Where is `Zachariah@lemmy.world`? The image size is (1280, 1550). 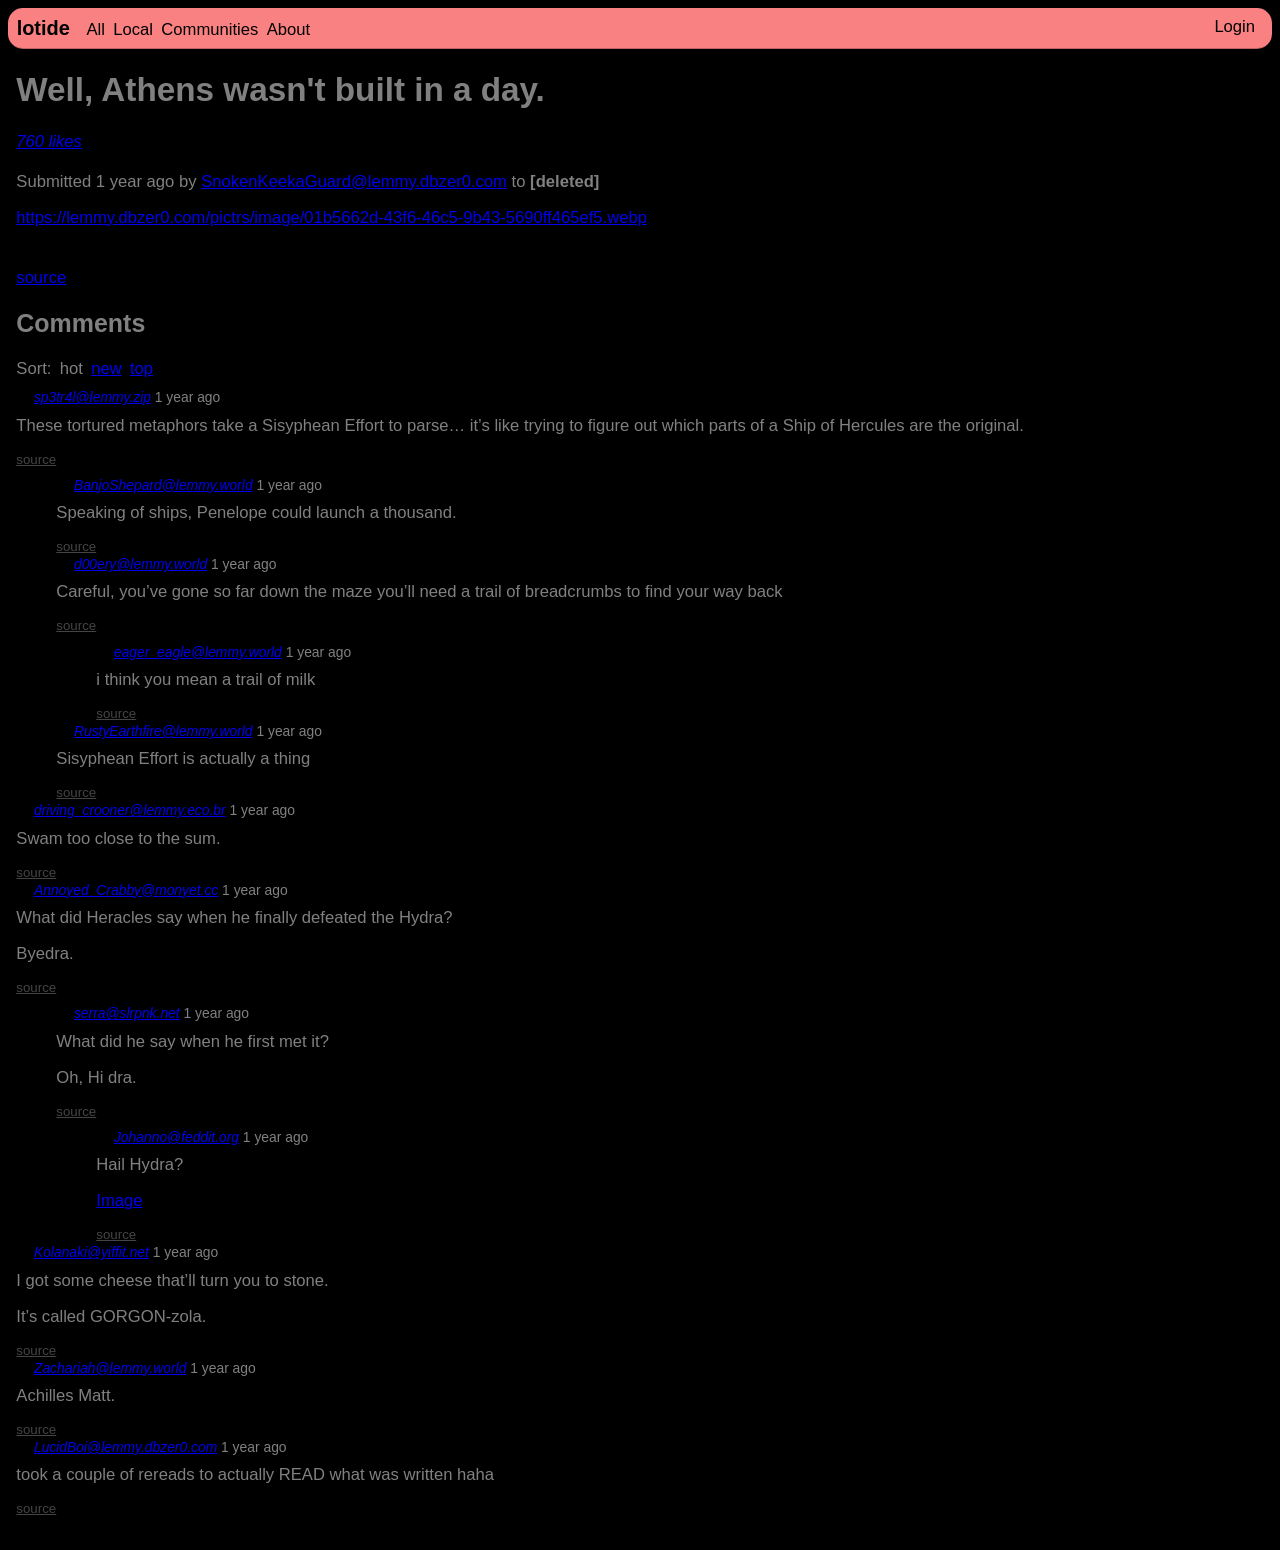
Zachariah@lemmy.world is located at coordinates (110, 1368).